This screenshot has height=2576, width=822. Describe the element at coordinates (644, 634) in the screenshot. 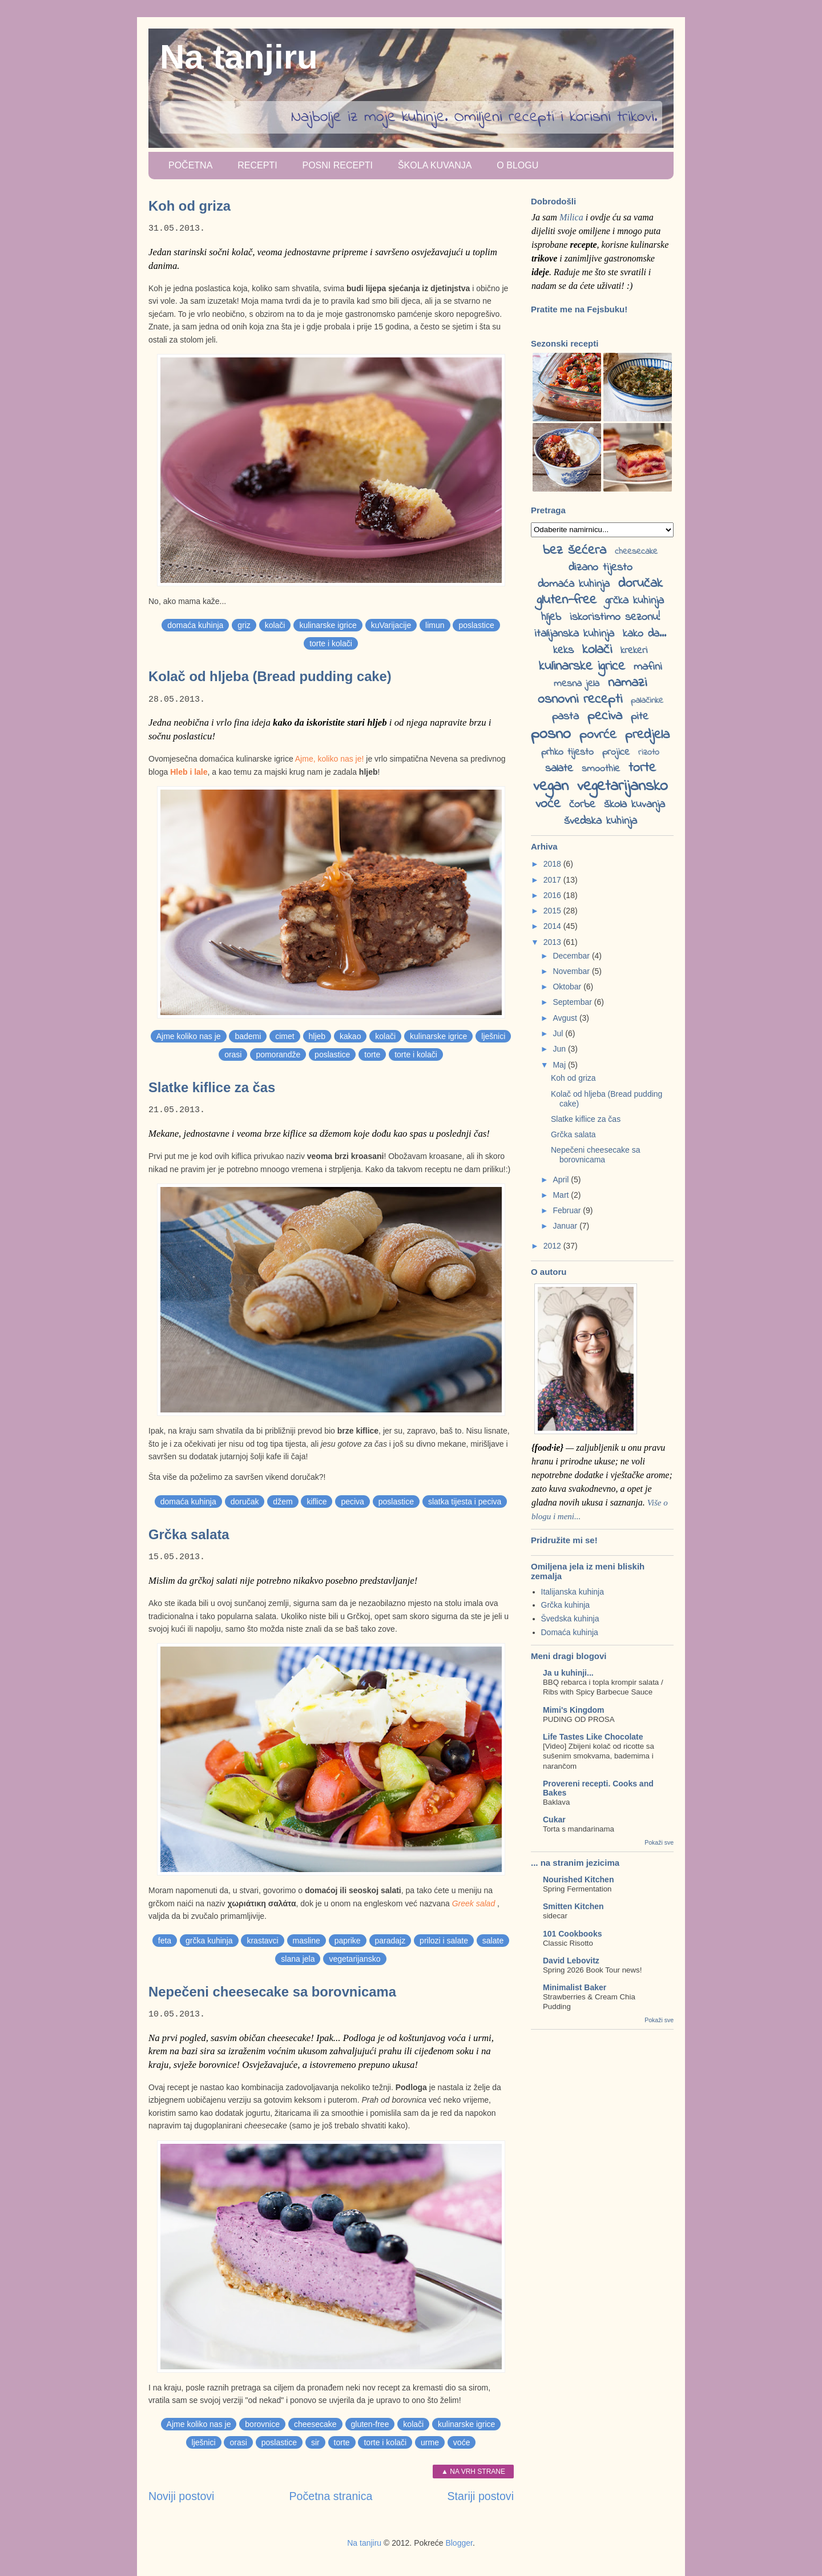

I see `kako da...` at that location.